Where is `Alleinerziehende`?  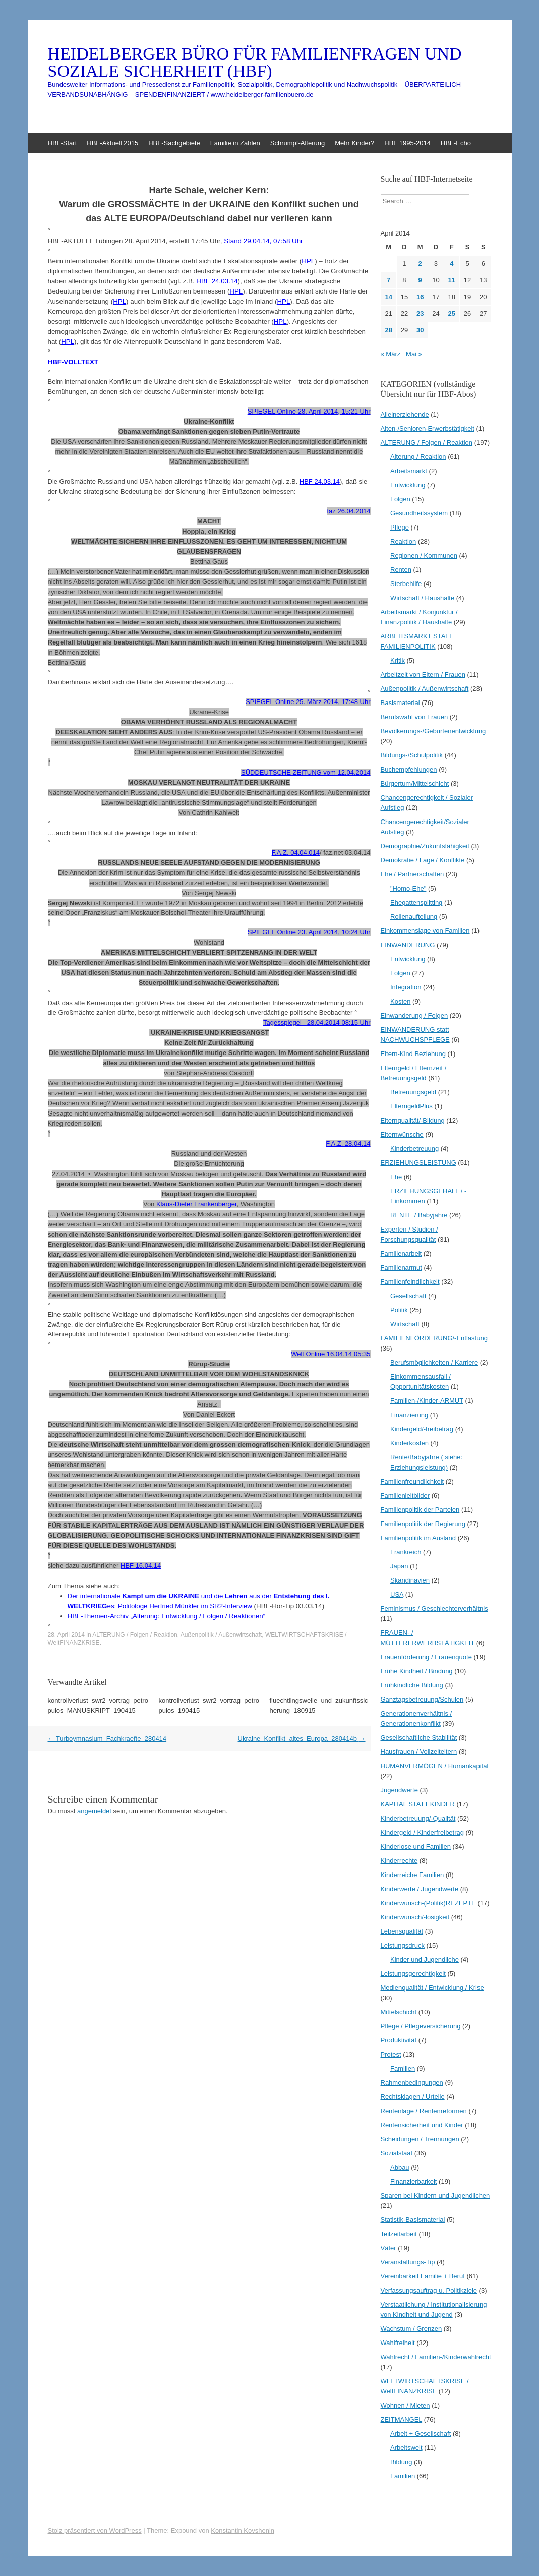
Alleinerziehende is located at coordinates (405, 414).